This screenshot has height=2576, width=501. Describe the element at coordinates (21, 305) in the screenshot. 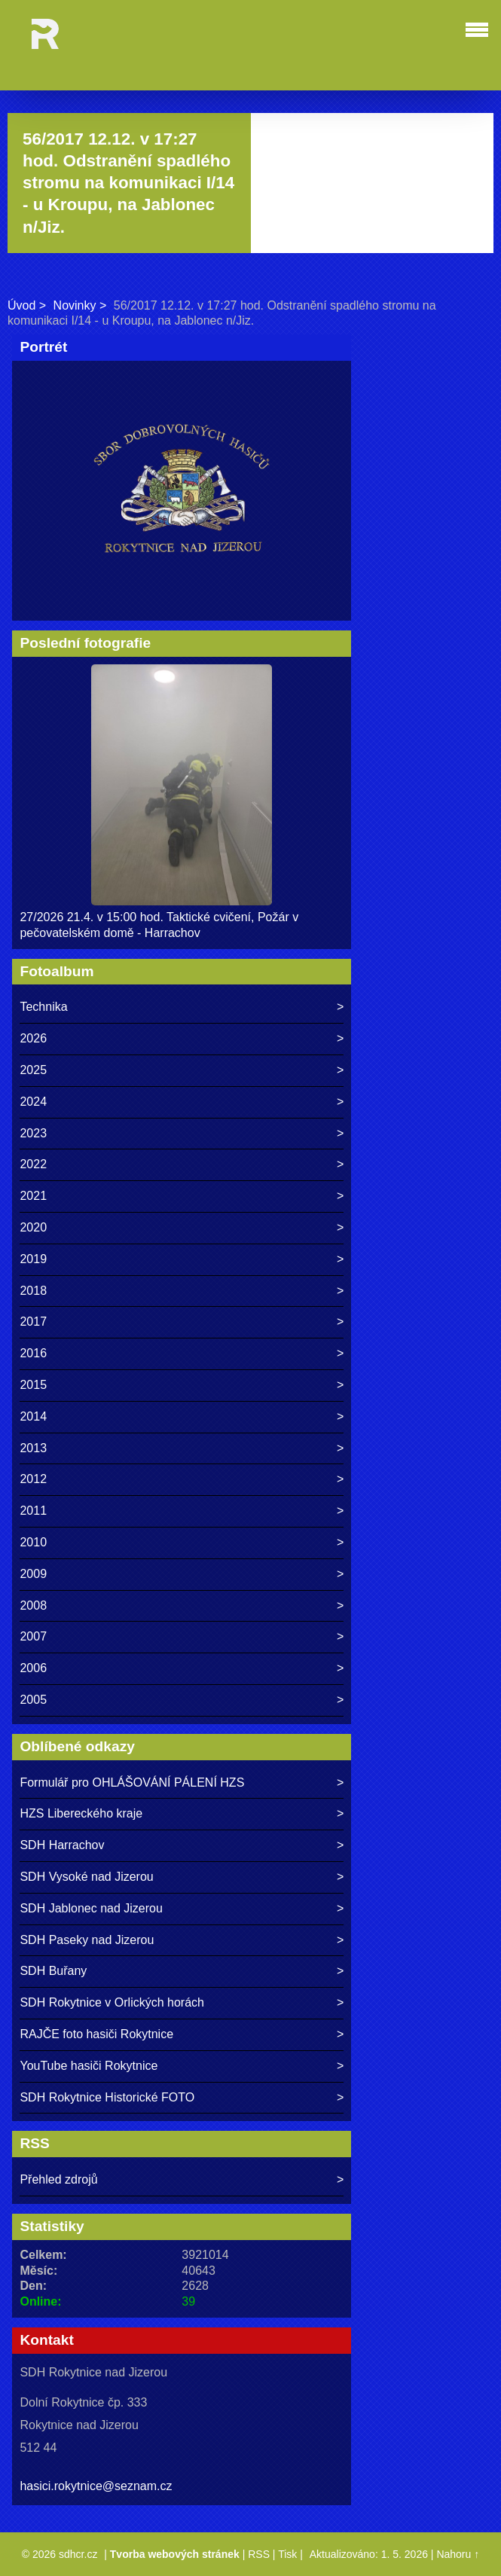

I see `Úvod` at that location.